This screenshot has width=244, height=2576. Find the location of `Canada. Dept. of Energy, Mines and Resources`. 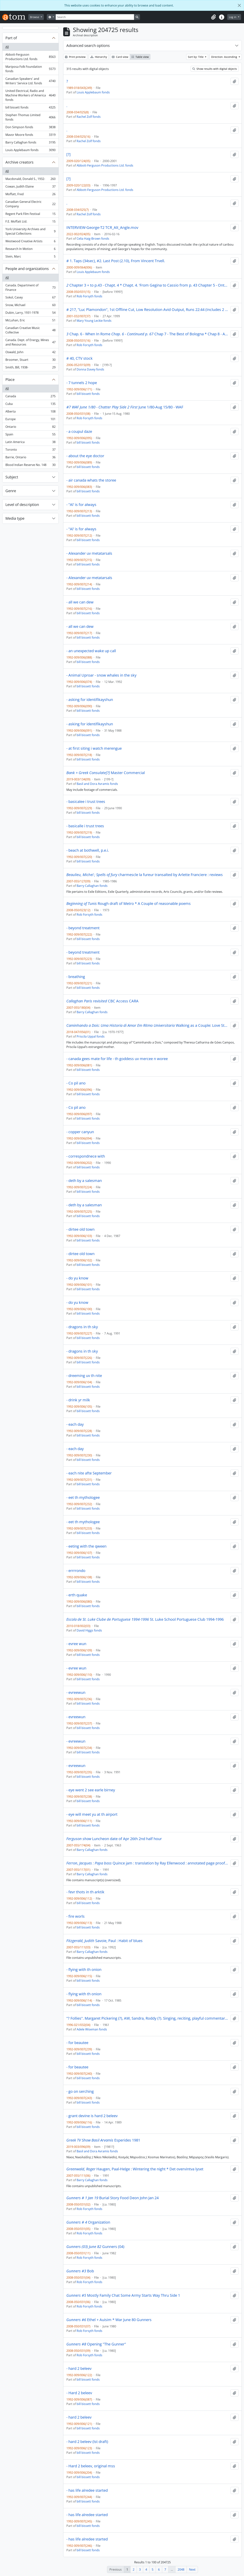

Canada. Dept. of Energy, Mines and Resources is located at coordinates (30, 342).